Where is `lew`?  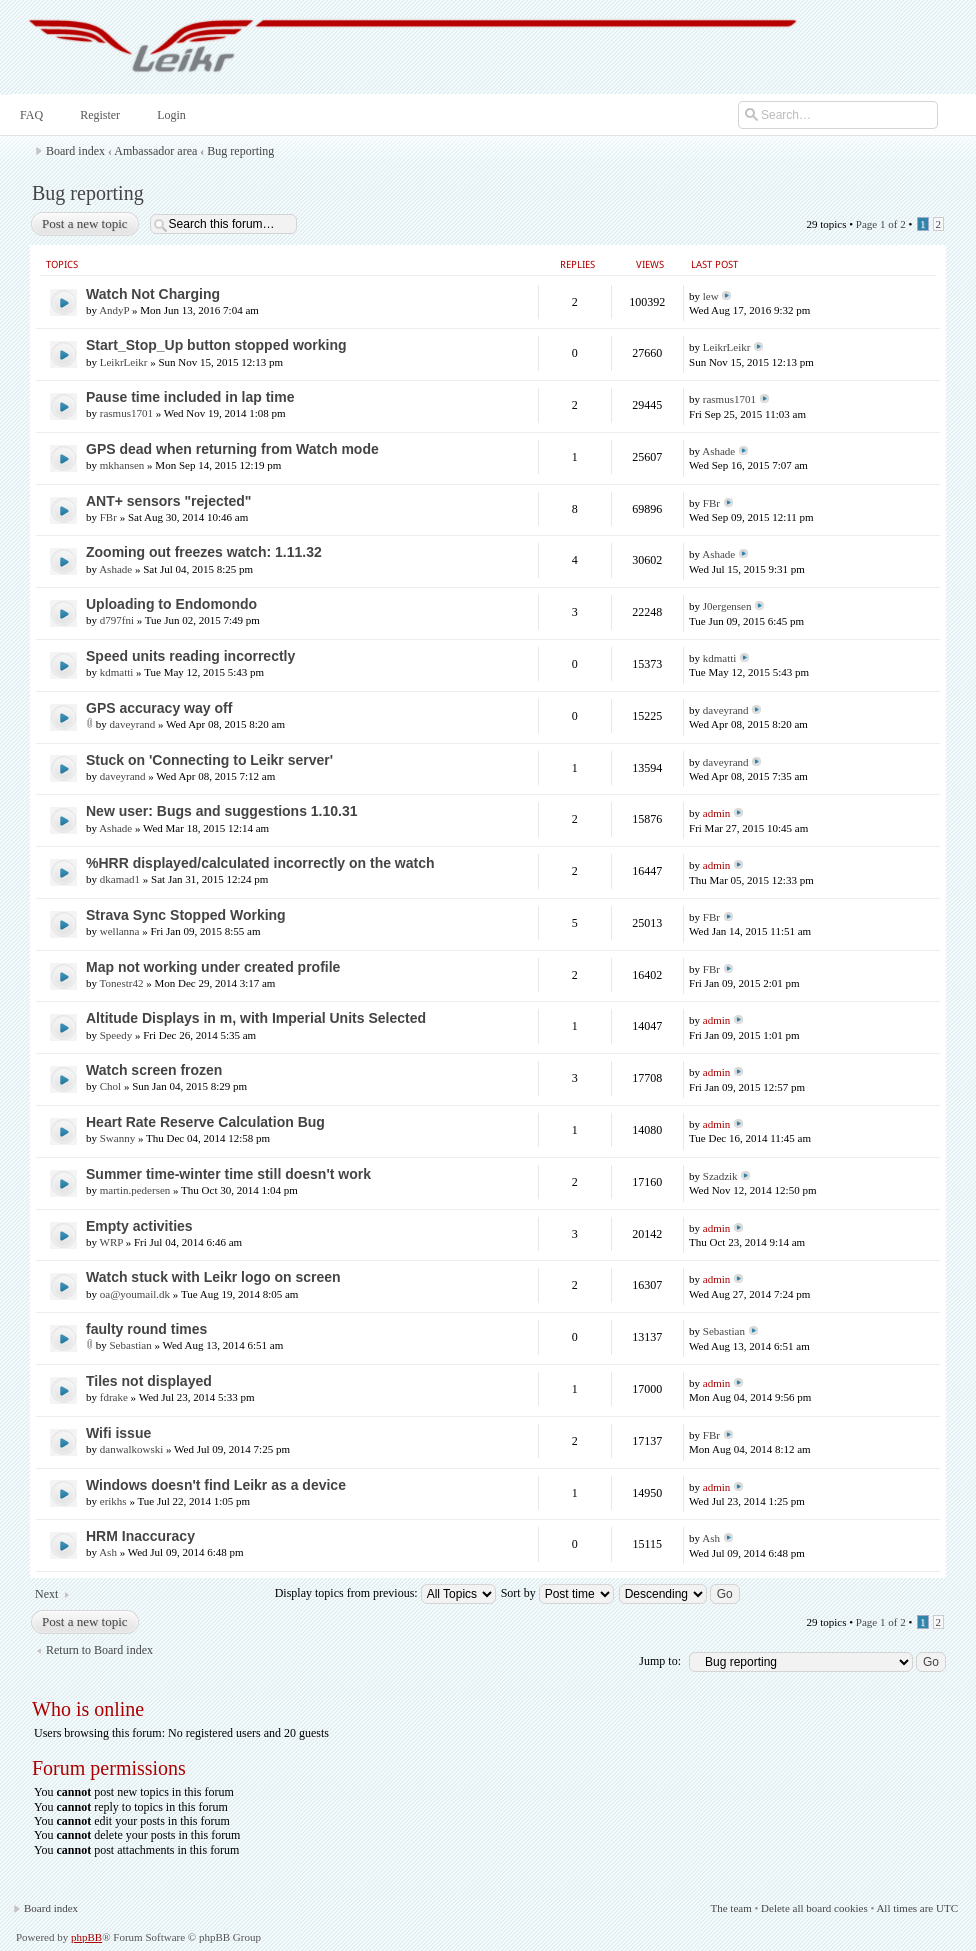 lew is located at coordinates (711, 296).